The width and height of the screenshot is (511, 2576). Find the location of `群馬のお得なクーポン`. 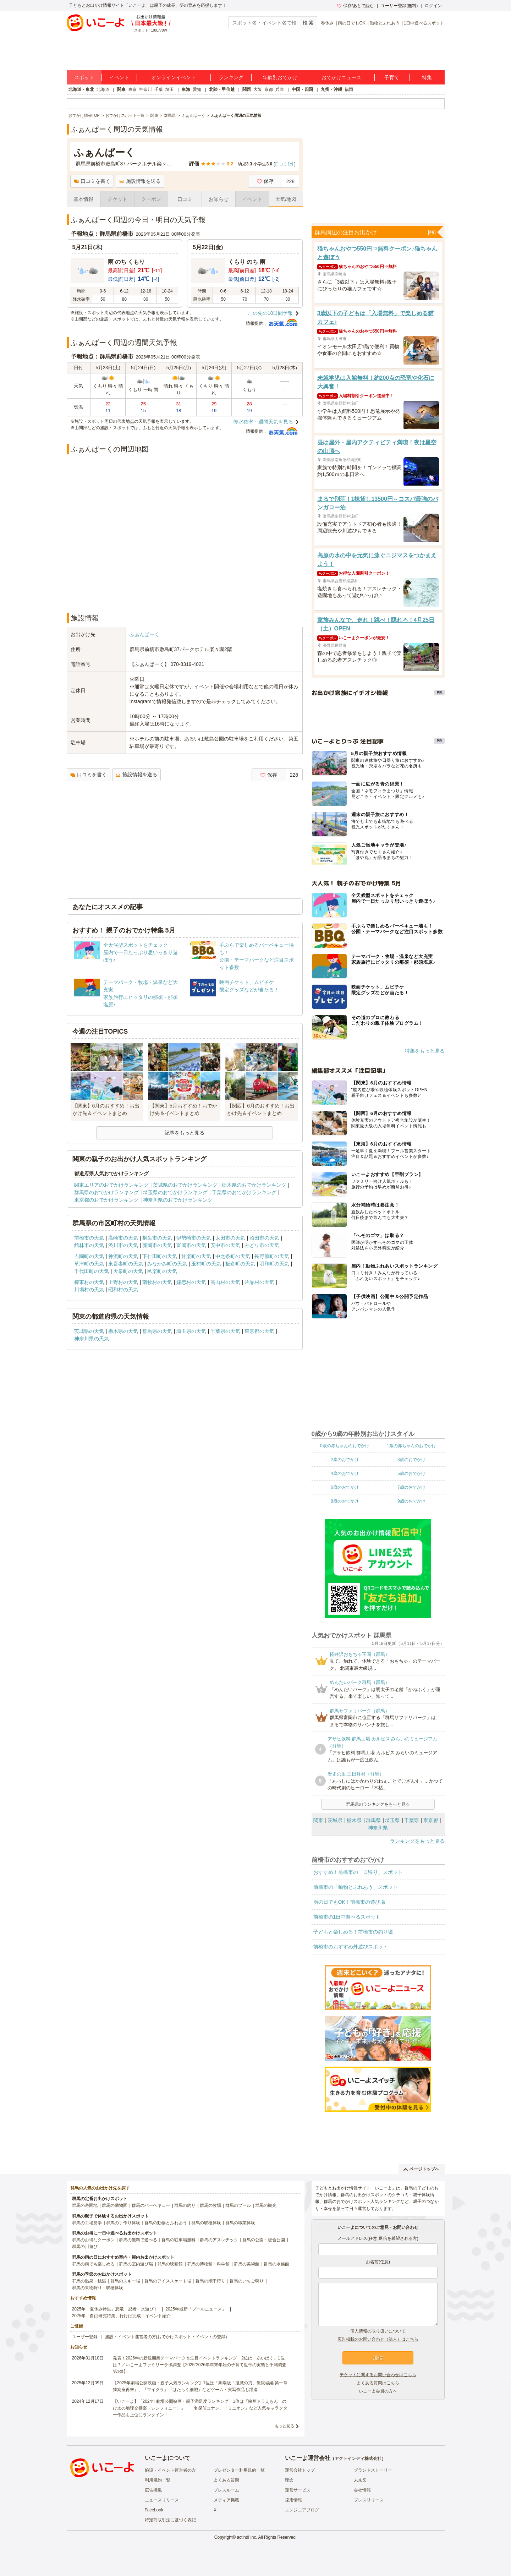

群馬のお得なクーポン is located at coordinates (93, 2239).